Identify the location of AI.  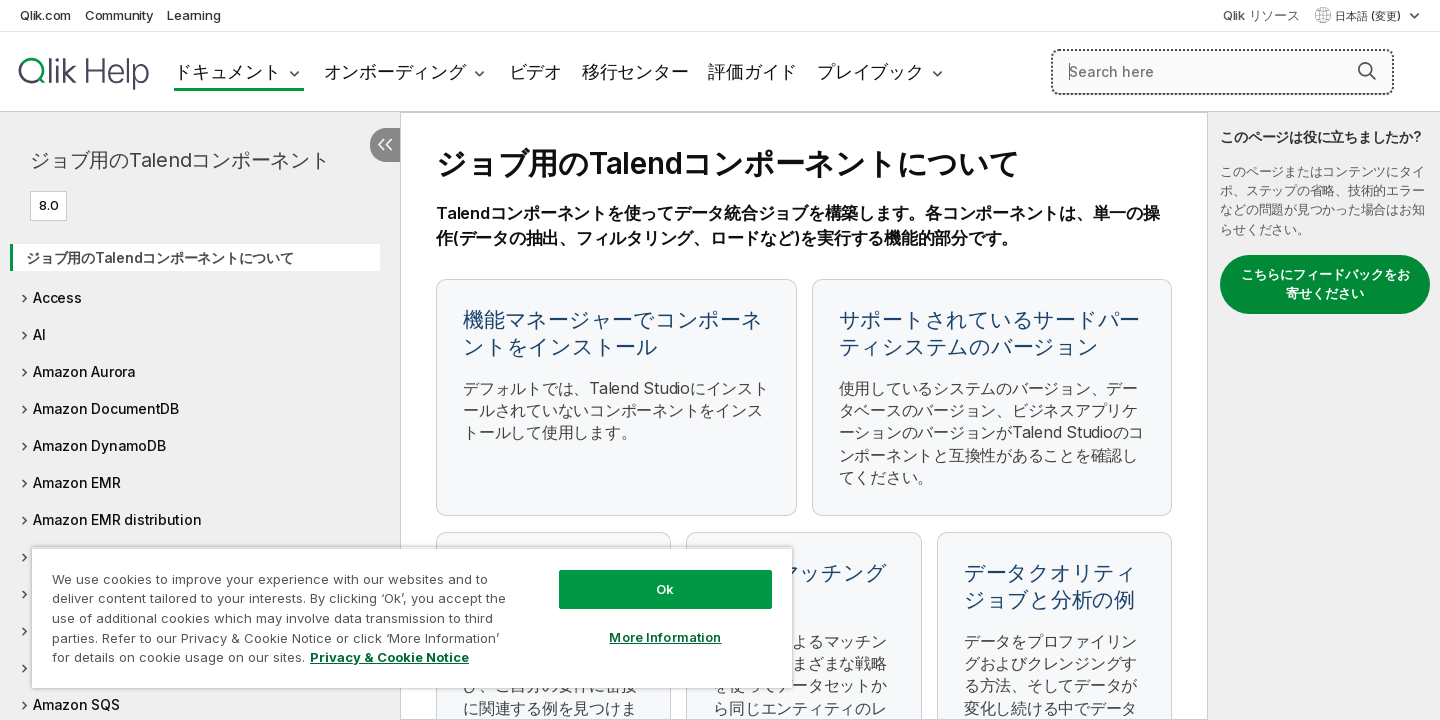
(39, 334).